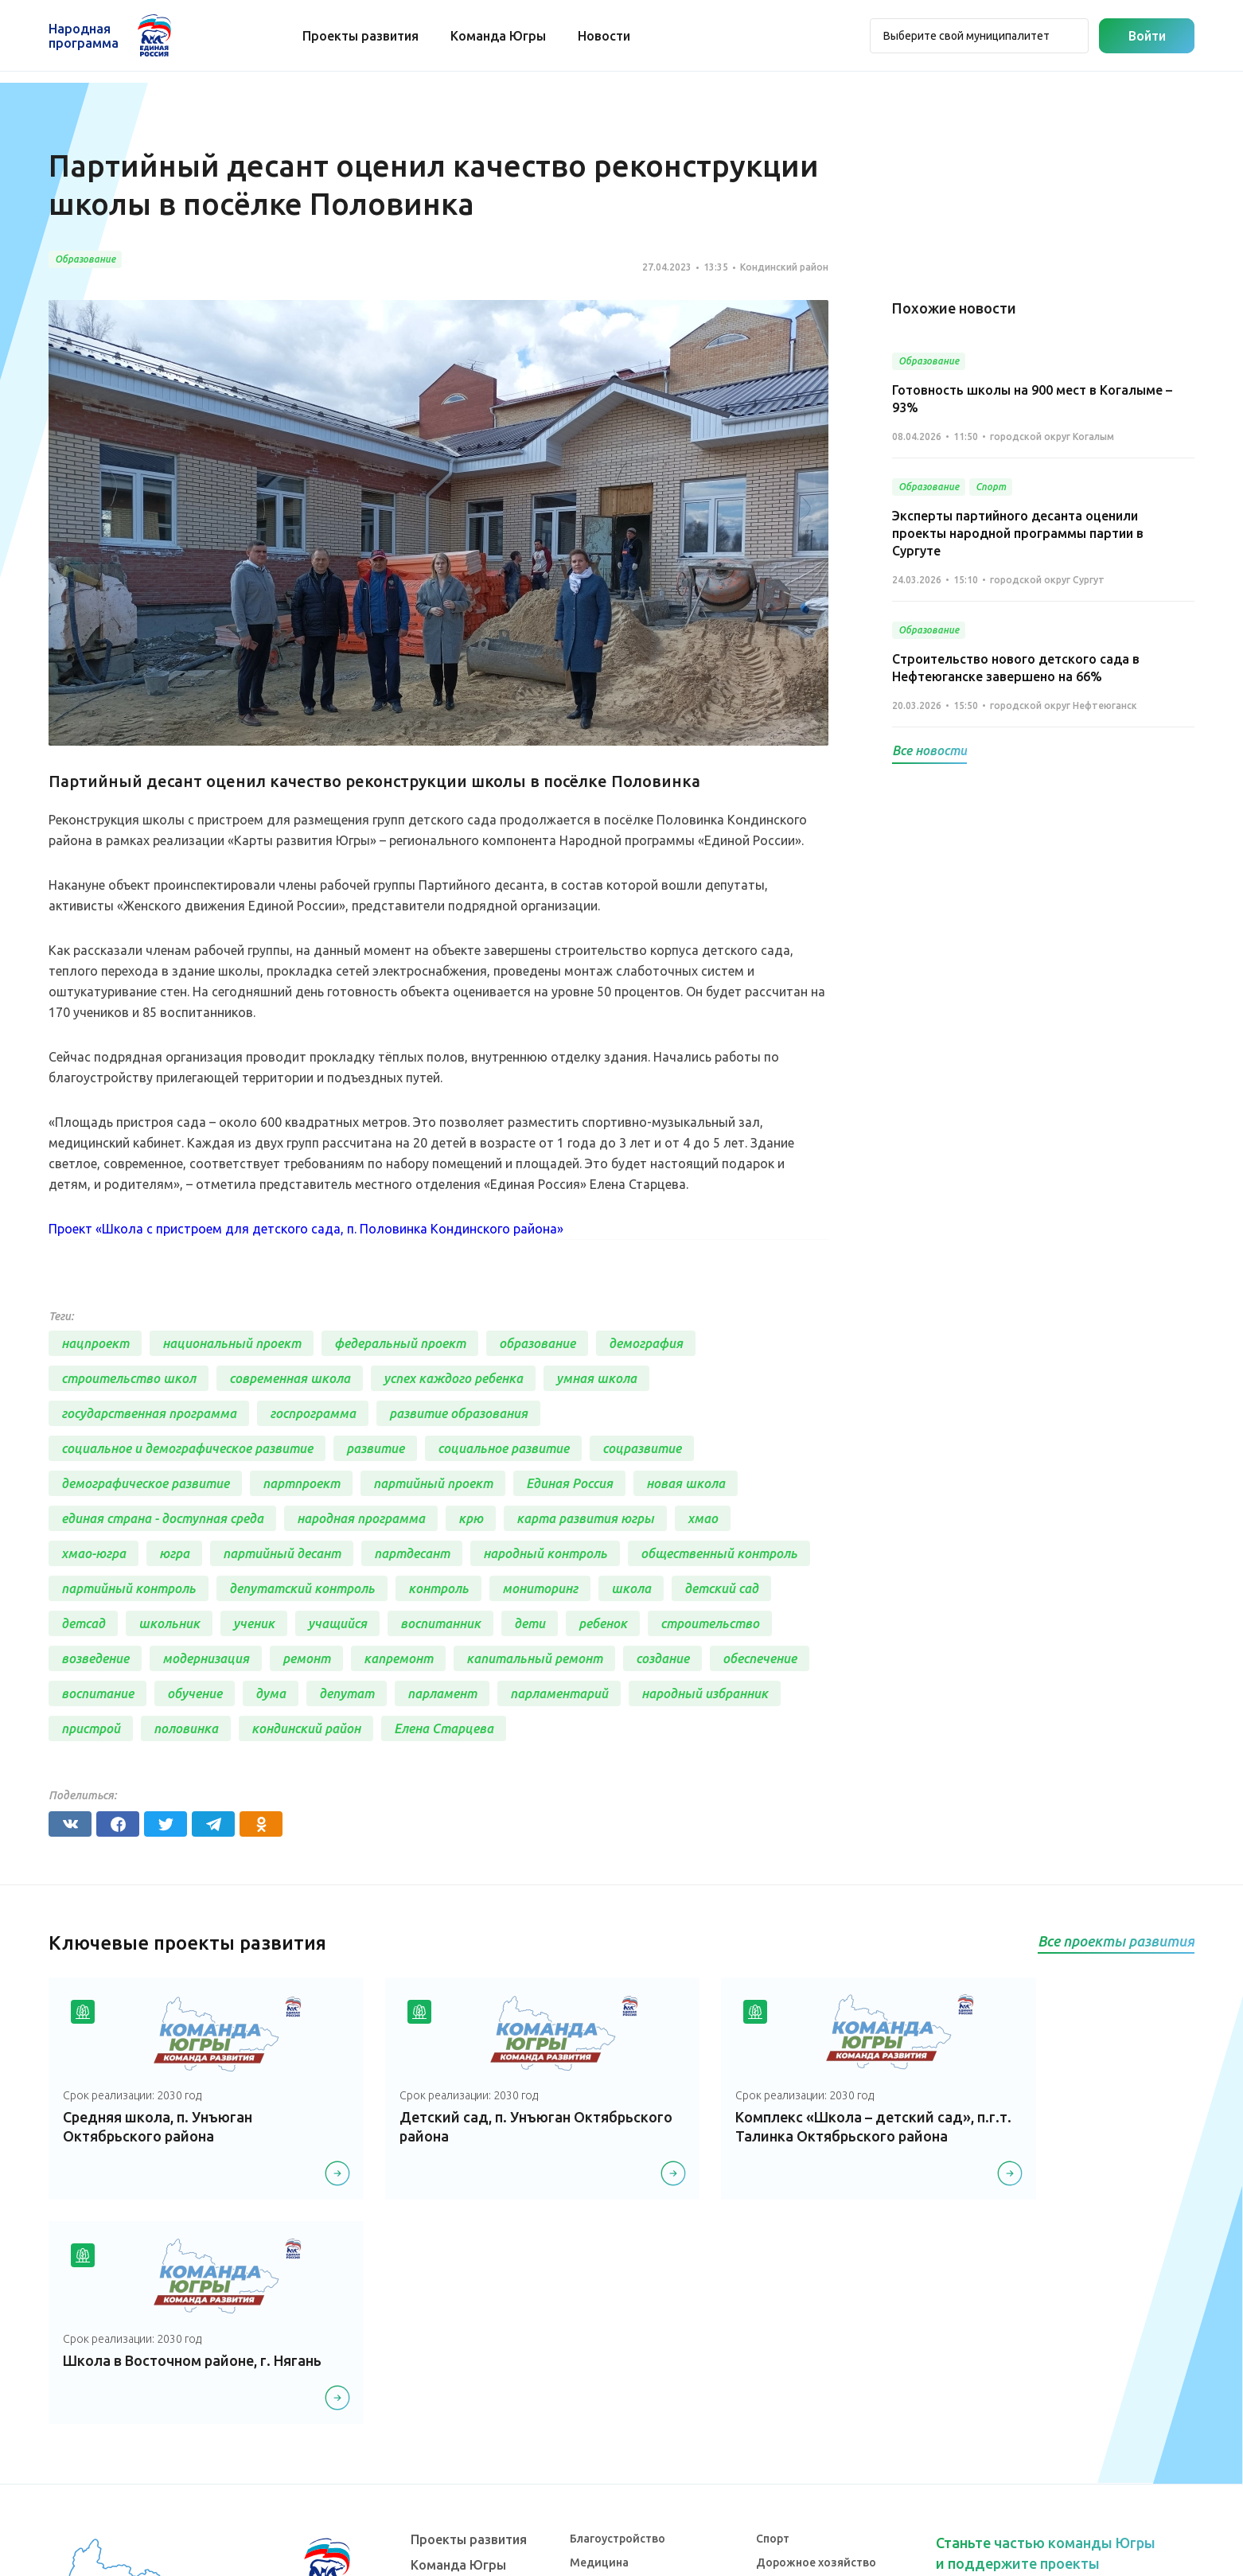 The width and height of the screenshot is (1243, 2576). What do you see at coordinates (453, 1378) in the screenshot?
I see `успех каждого ребенка` at bounding box center [453, 1378].